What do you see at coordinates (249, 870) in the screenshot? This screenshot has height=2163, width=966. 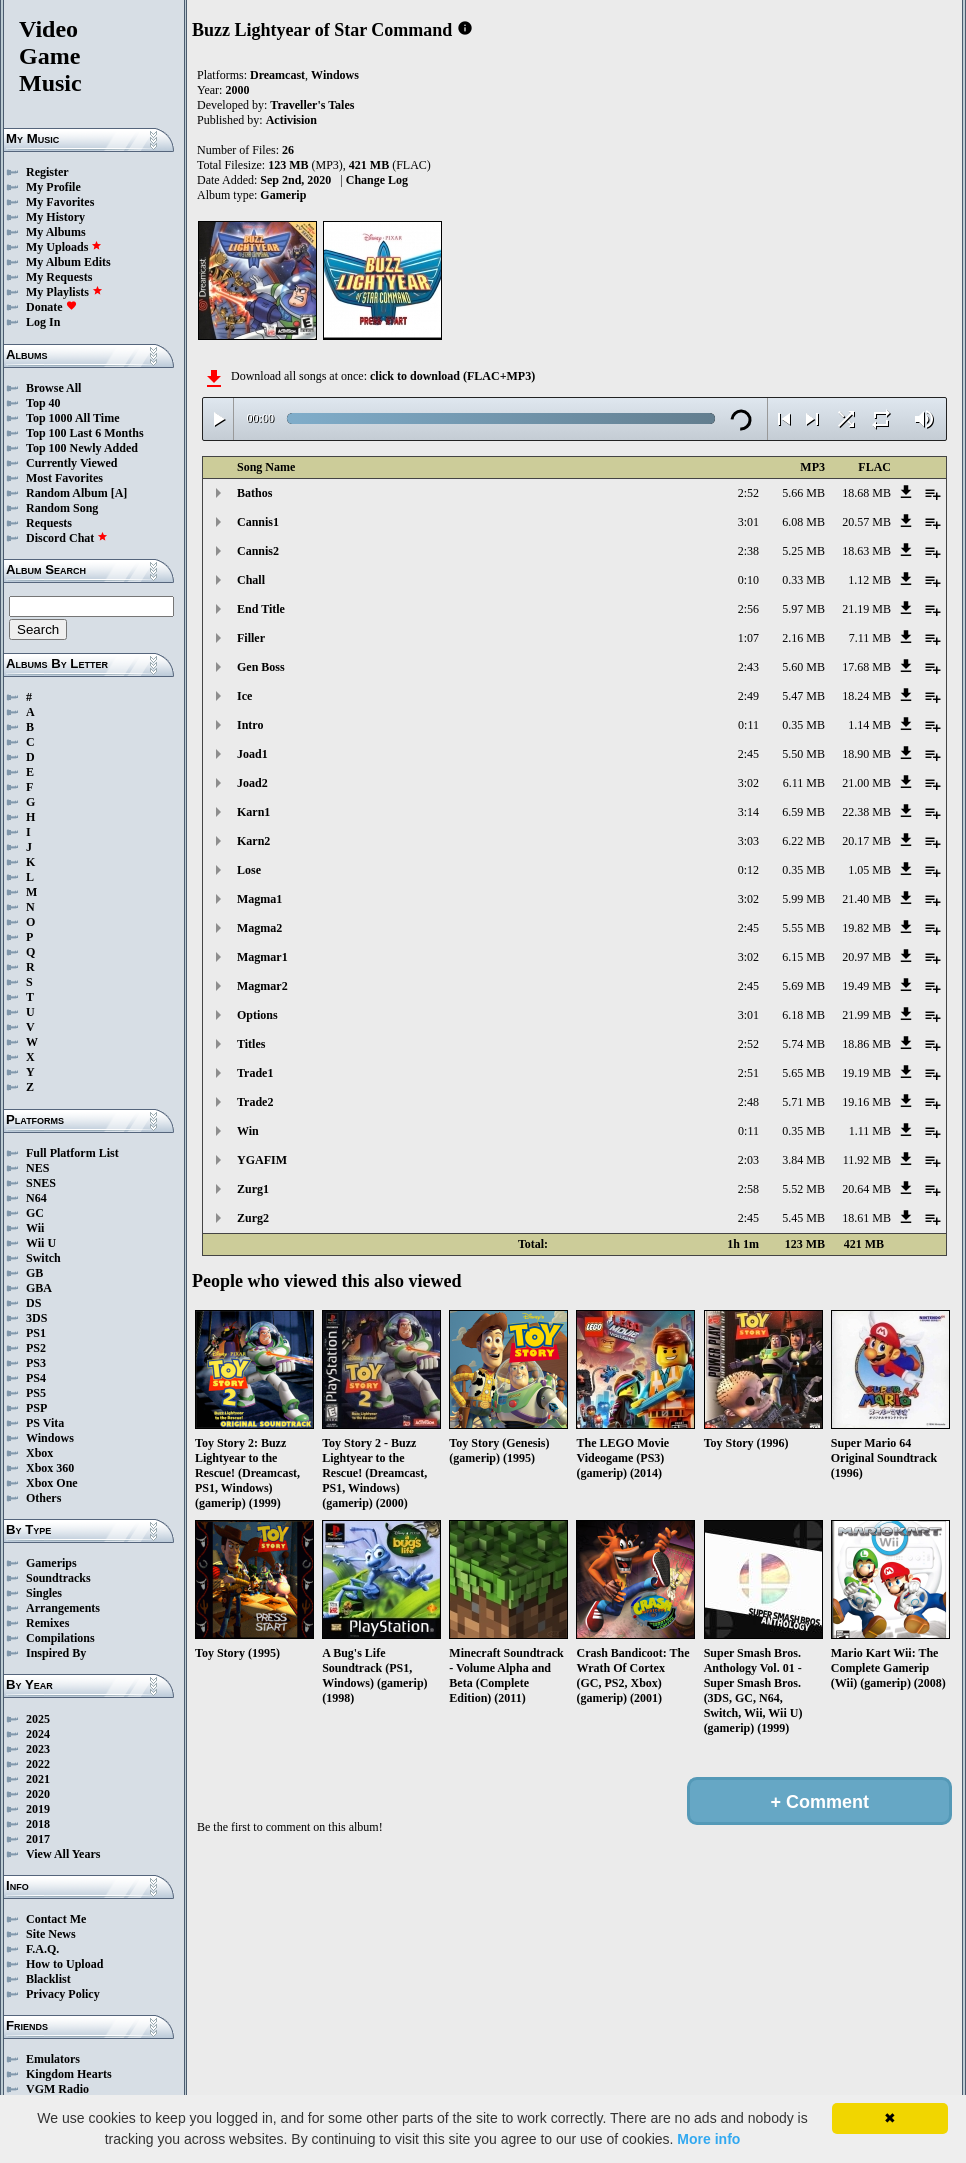 I see `Lose` at bounding box center [249, 870].